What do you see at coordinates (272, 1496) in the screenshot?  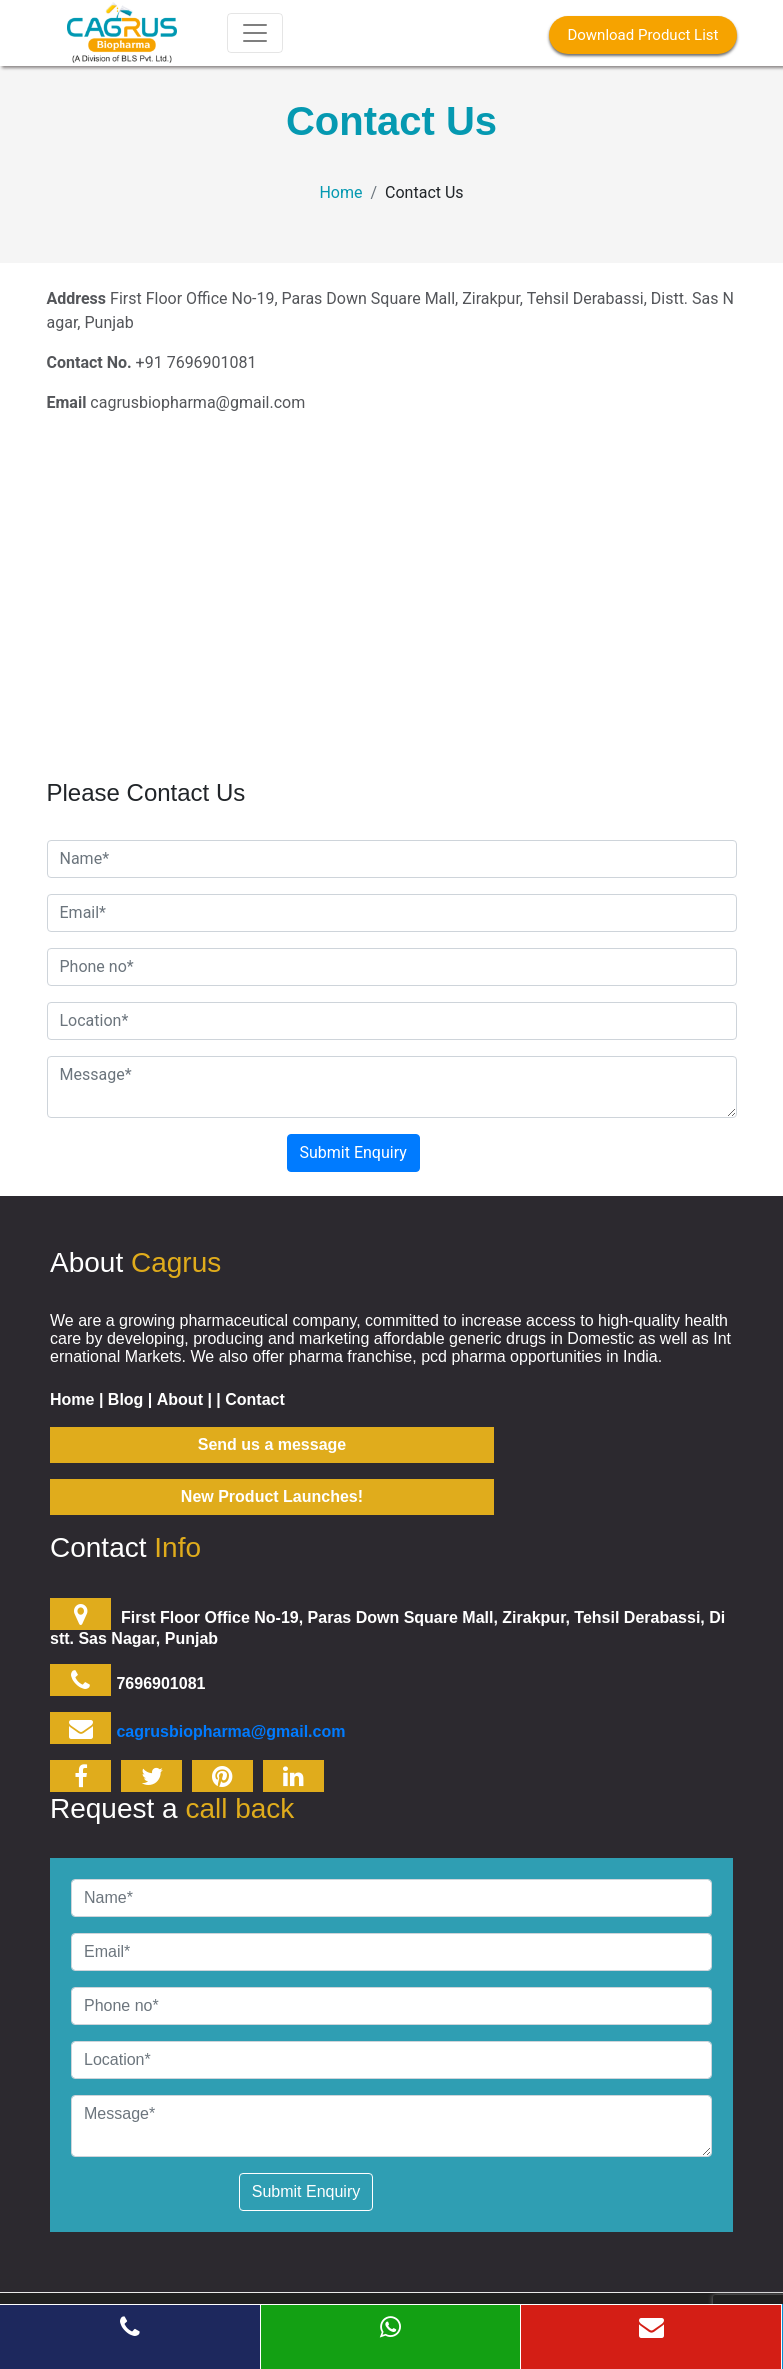 I see `New Product Launches!` at bounding box center [272, 1496].